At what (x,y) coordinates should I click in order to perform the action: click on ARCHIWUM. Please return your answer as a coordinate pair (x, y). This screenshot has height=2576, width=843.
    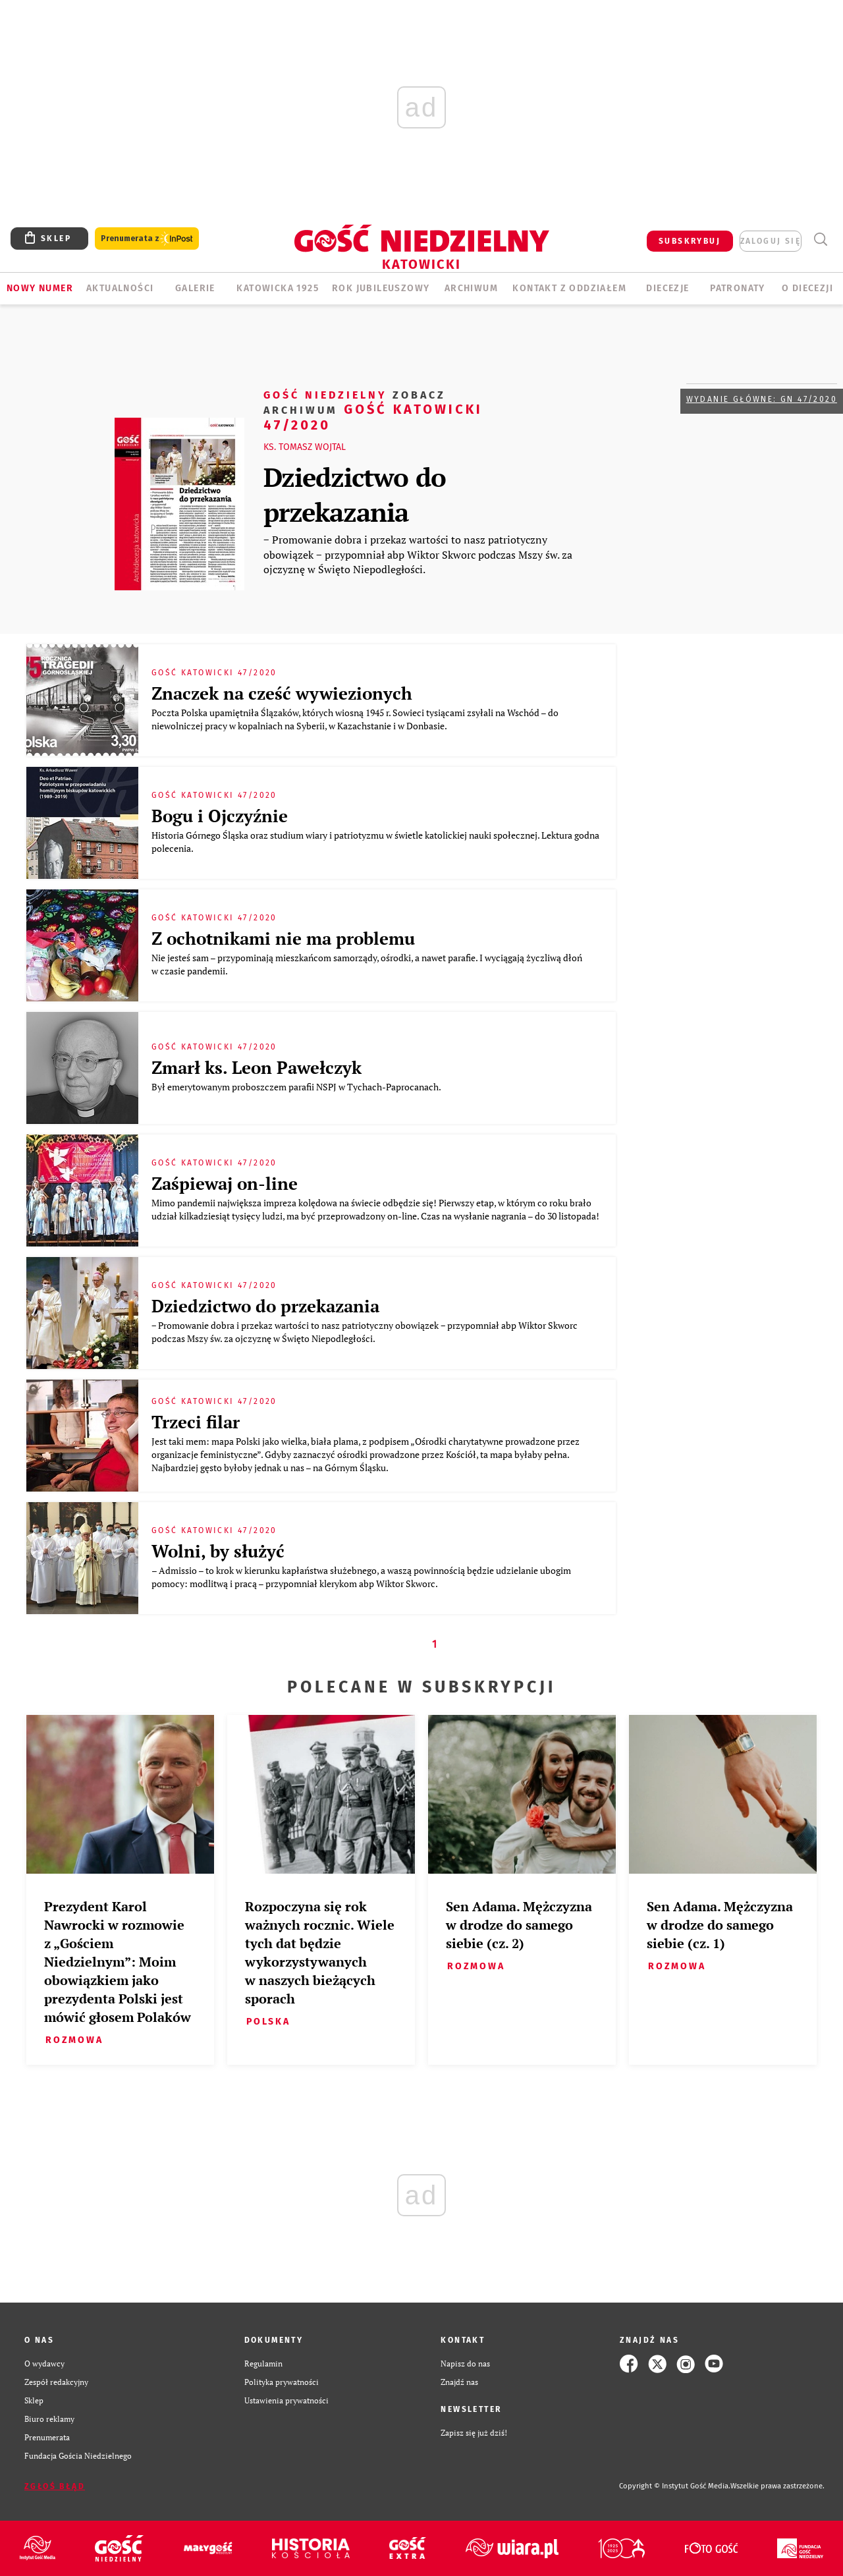
    Looking at the image, I should click on (471, 288).